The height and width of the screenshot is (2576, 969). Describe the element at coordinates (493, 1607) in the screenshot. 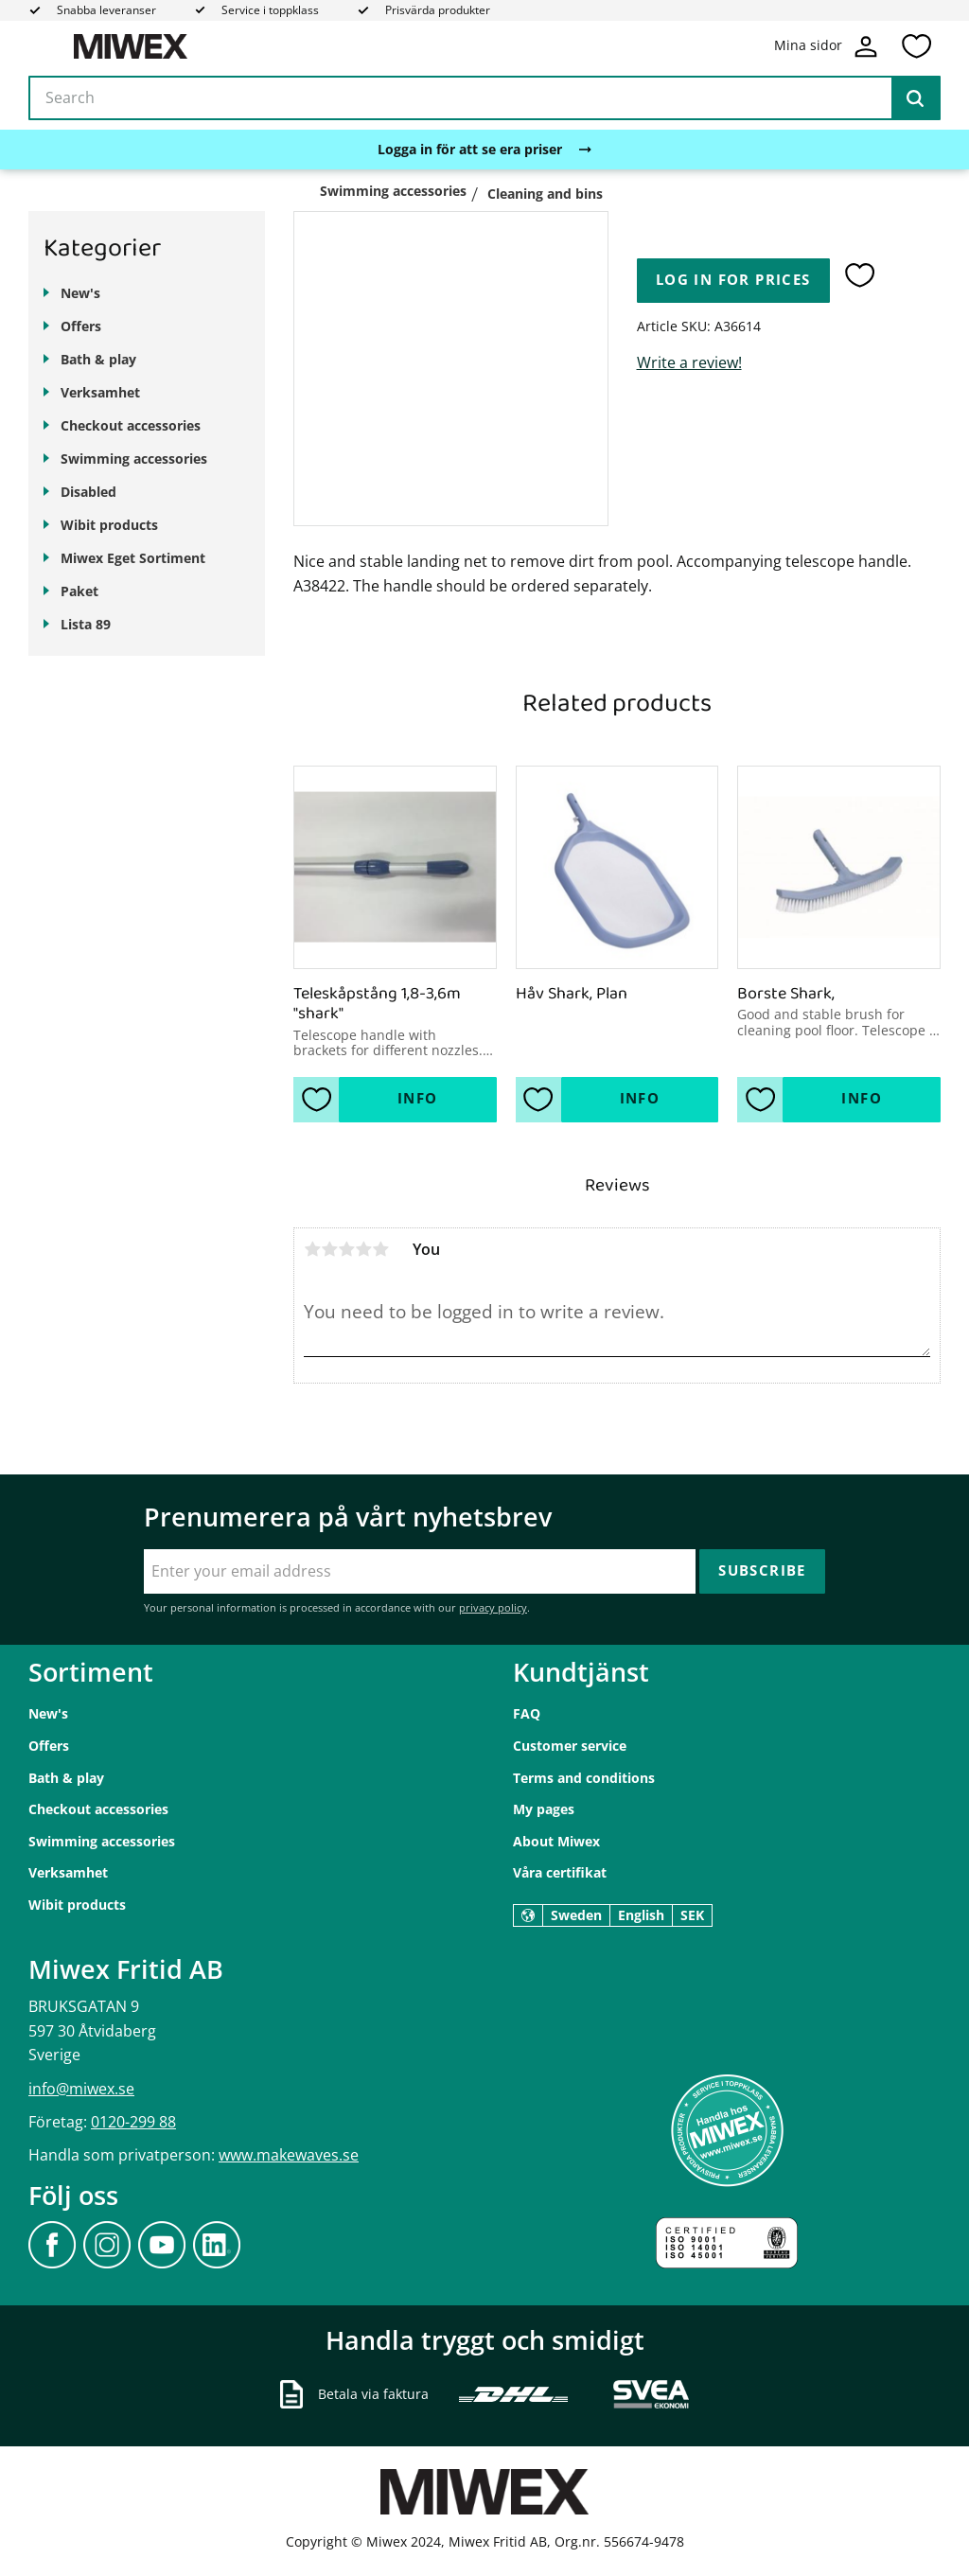

I see `privacy policy` at that location.